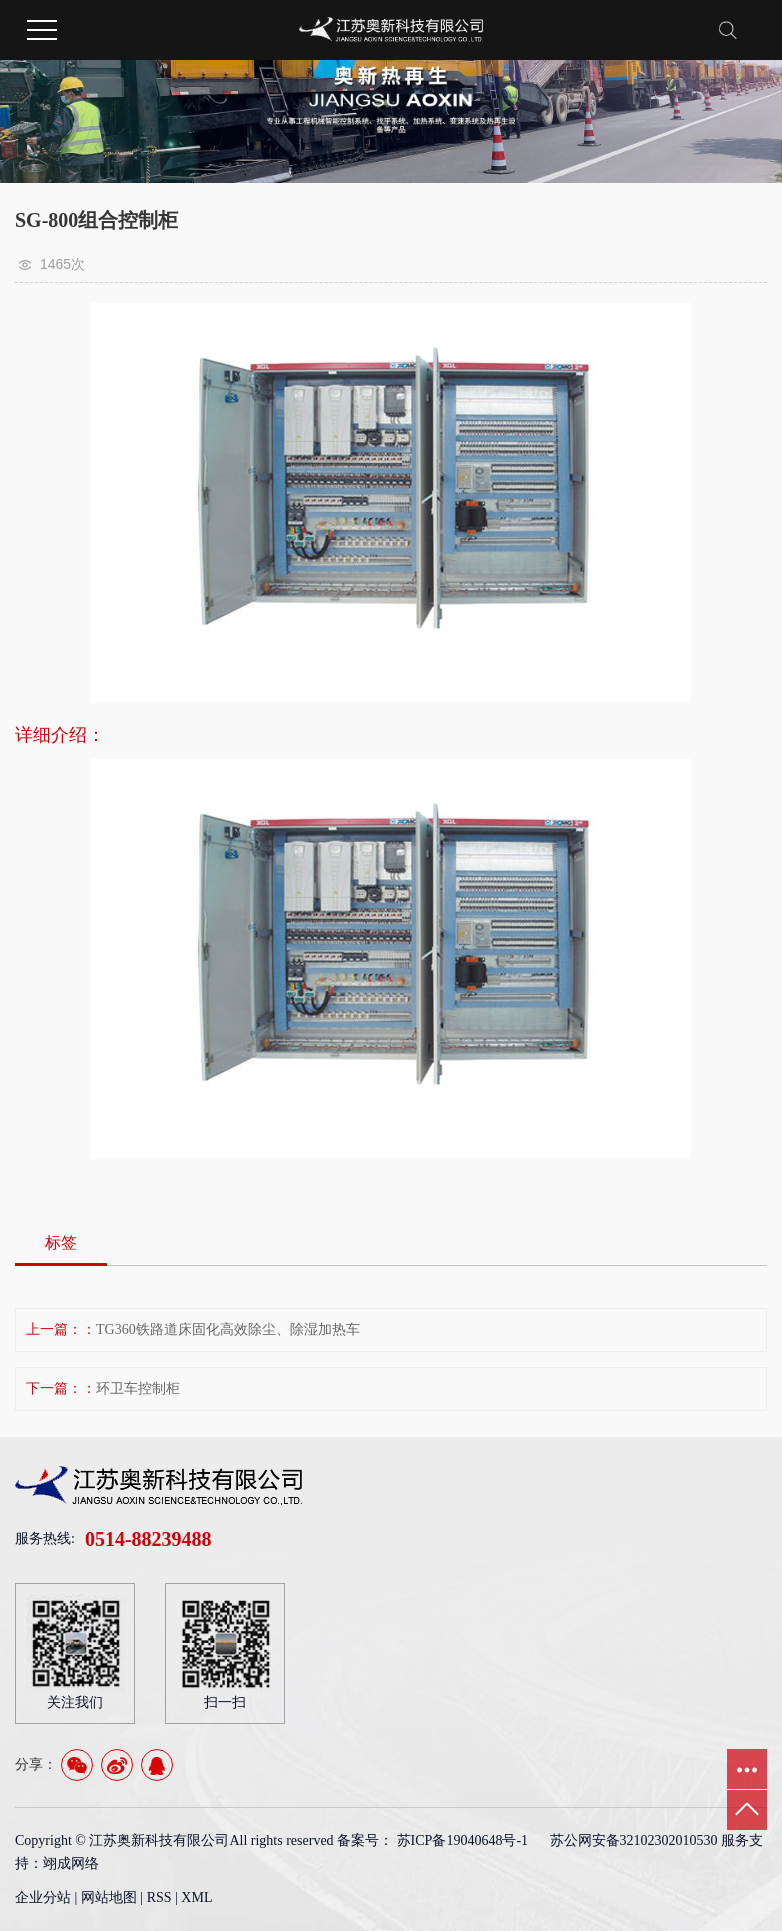 This screenshot has height=1931, width=782. I want to click on RSS, so click(159, 1897).